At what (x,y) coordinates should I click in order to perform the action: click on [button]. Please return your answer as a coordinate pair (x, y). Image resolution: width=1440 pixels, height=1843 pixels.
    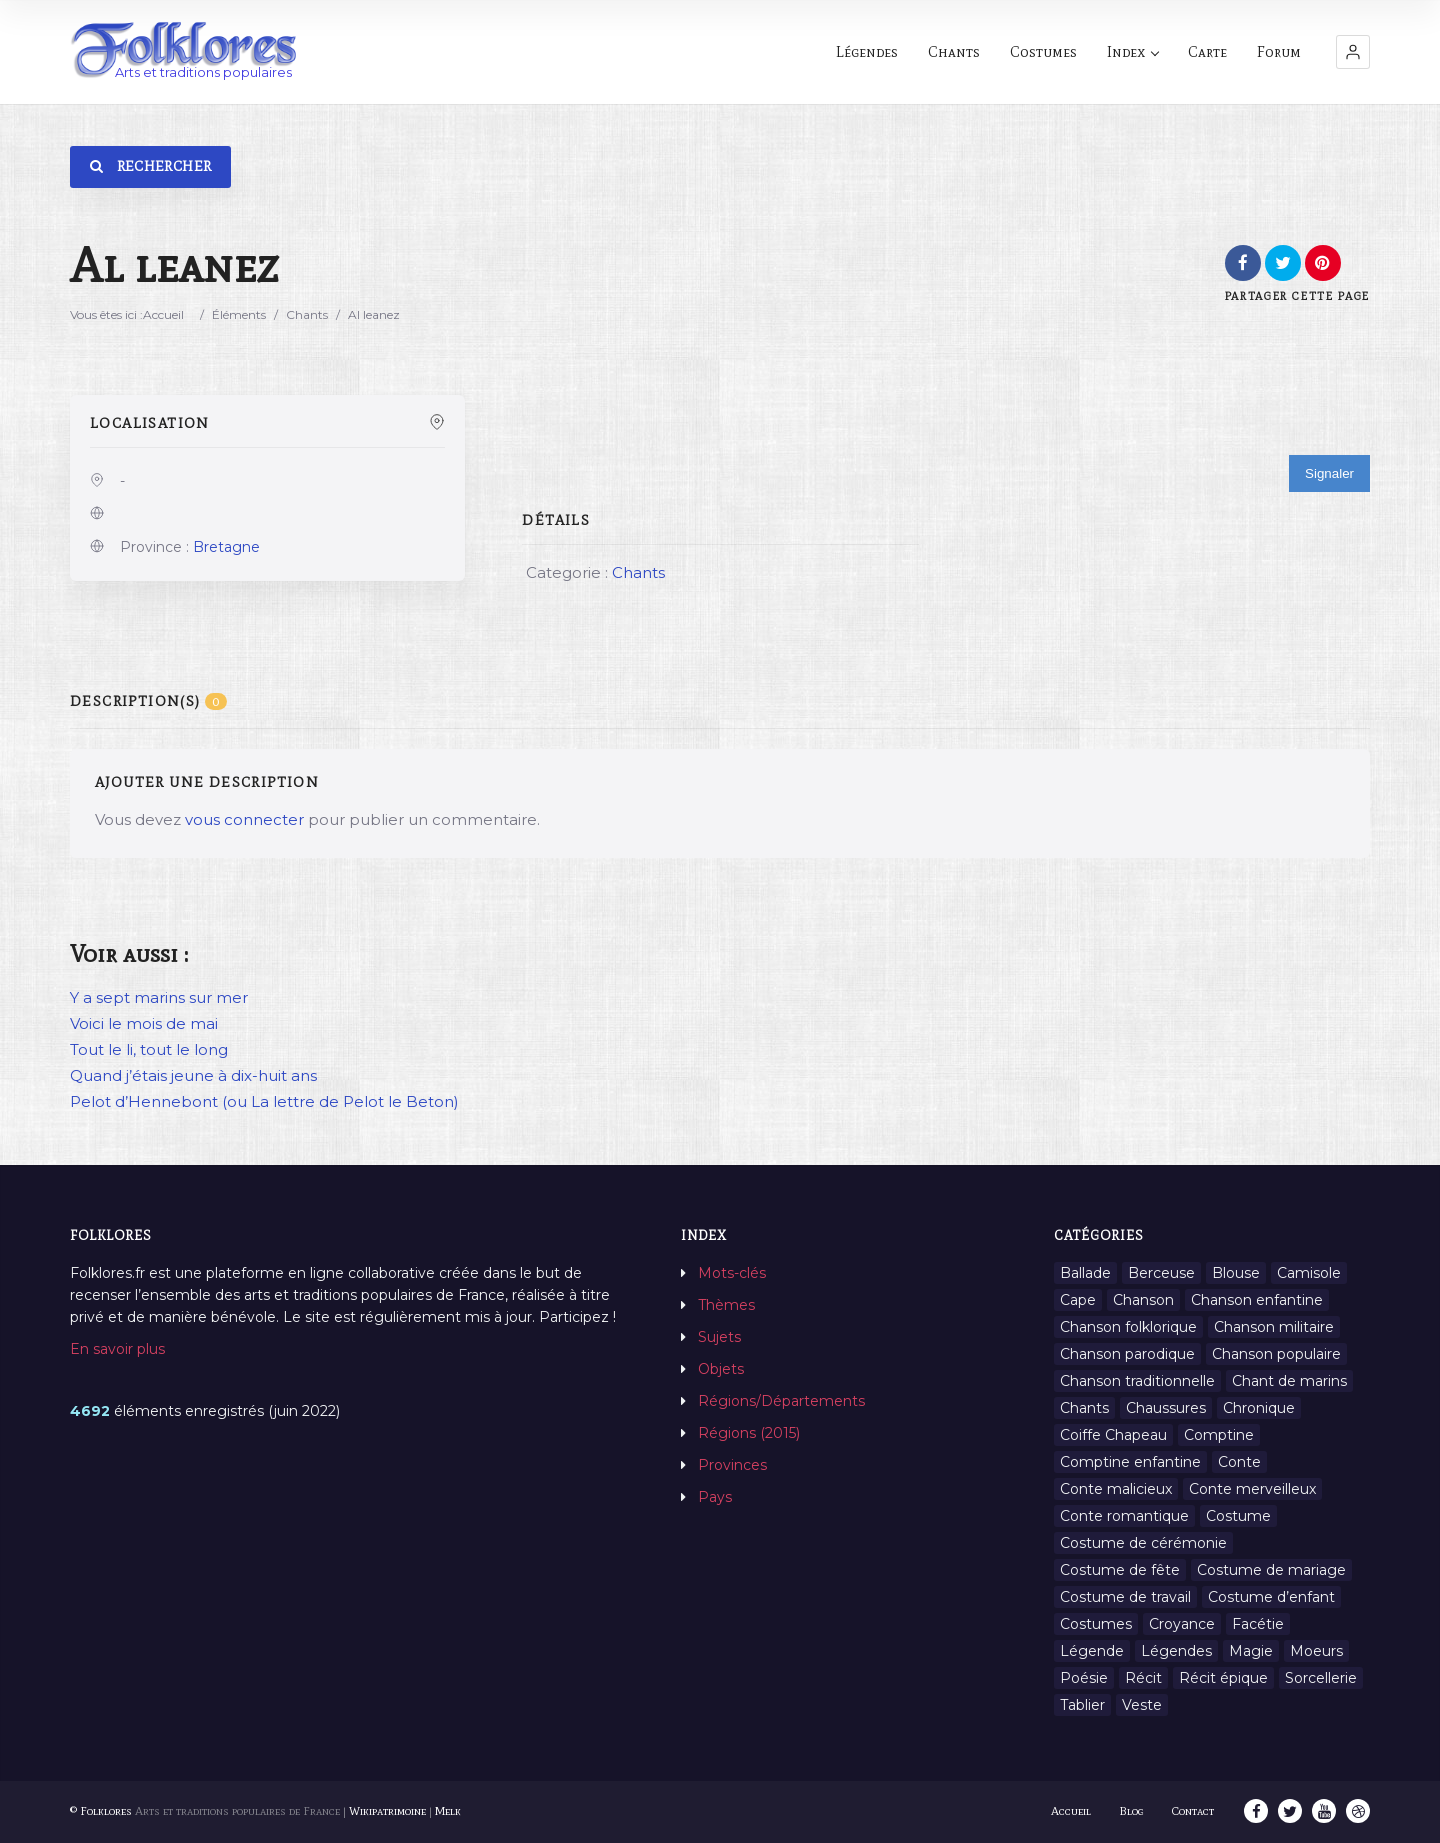
    Looking at the image, I should click on (1353, 52).